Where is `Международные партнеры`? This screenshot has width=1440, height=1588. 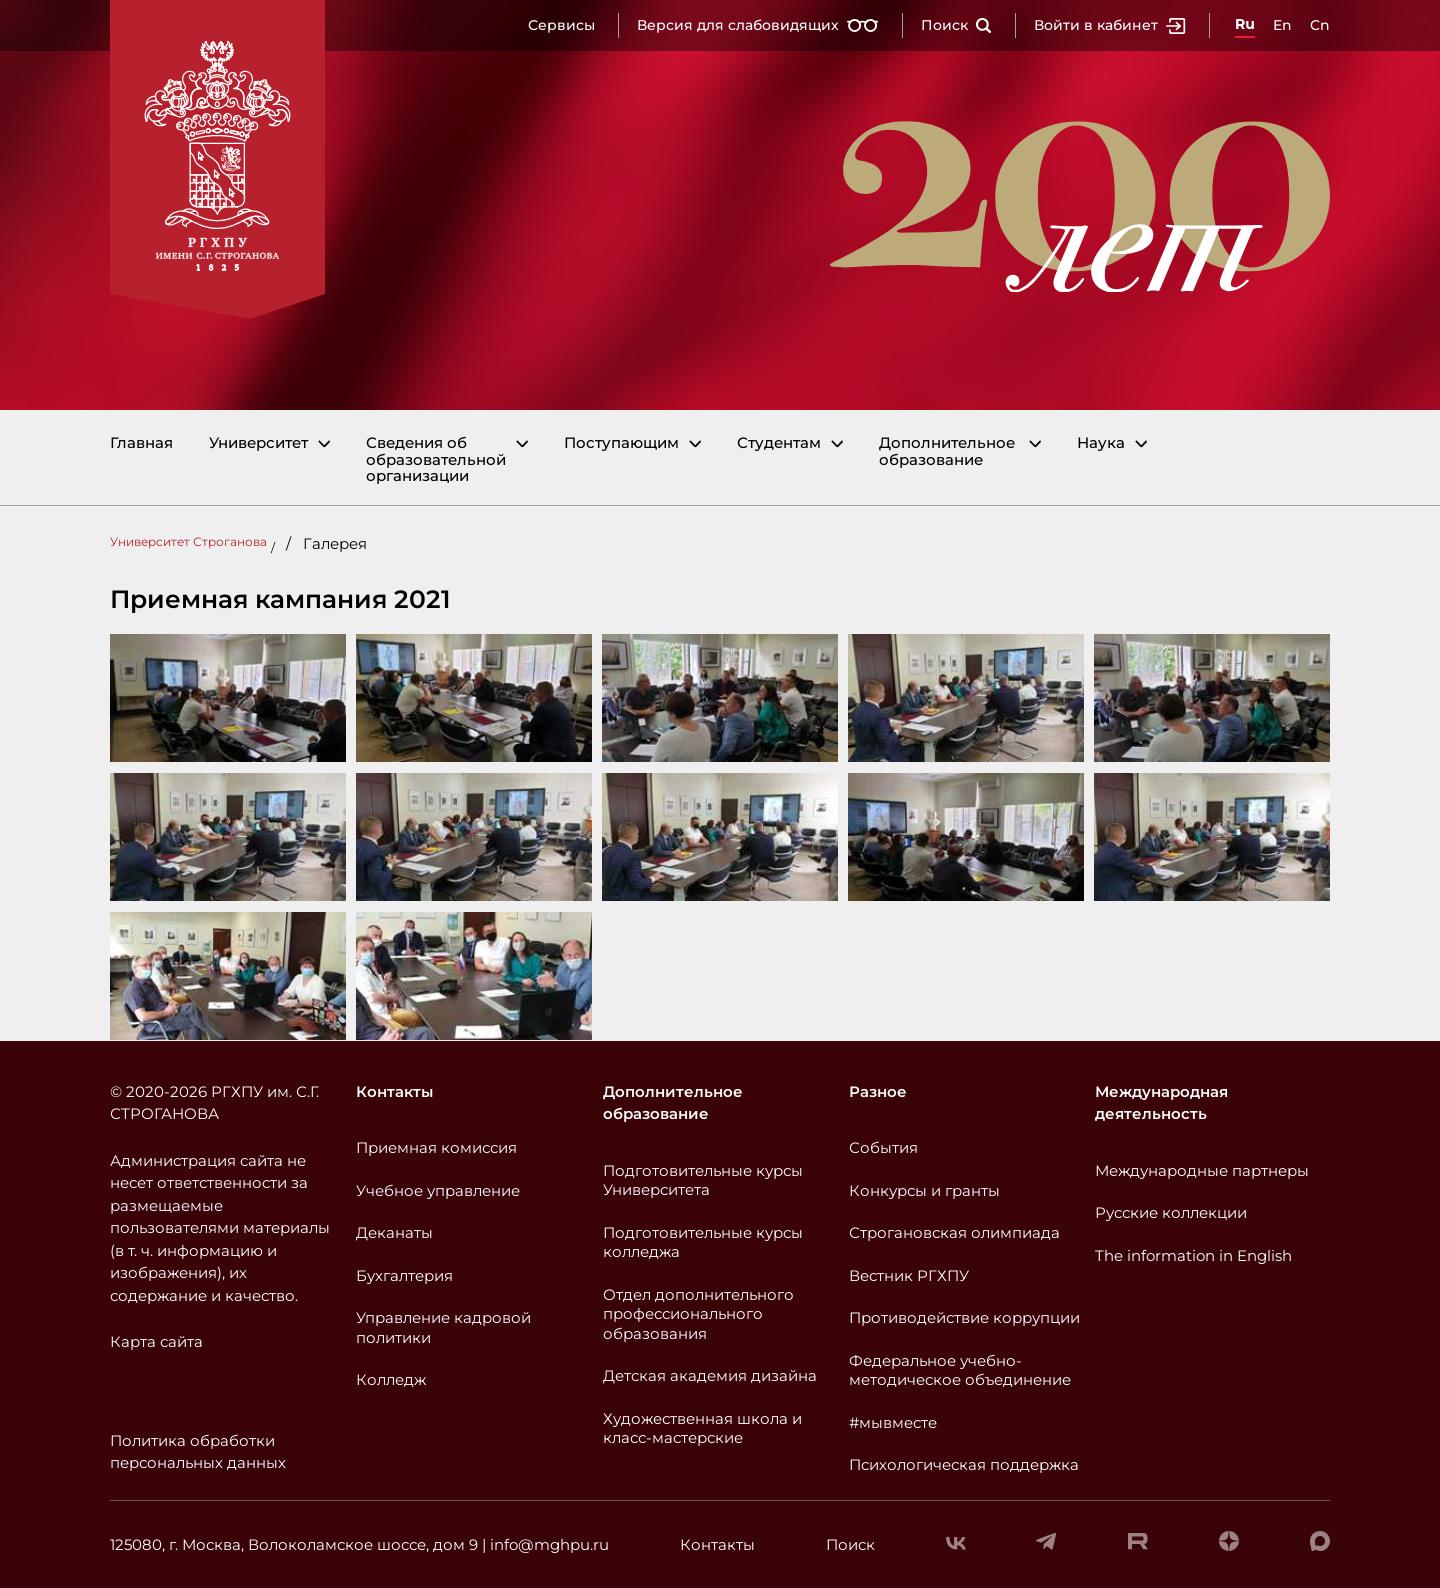
Международные партнеры is located at coordinates (1202, 1170).